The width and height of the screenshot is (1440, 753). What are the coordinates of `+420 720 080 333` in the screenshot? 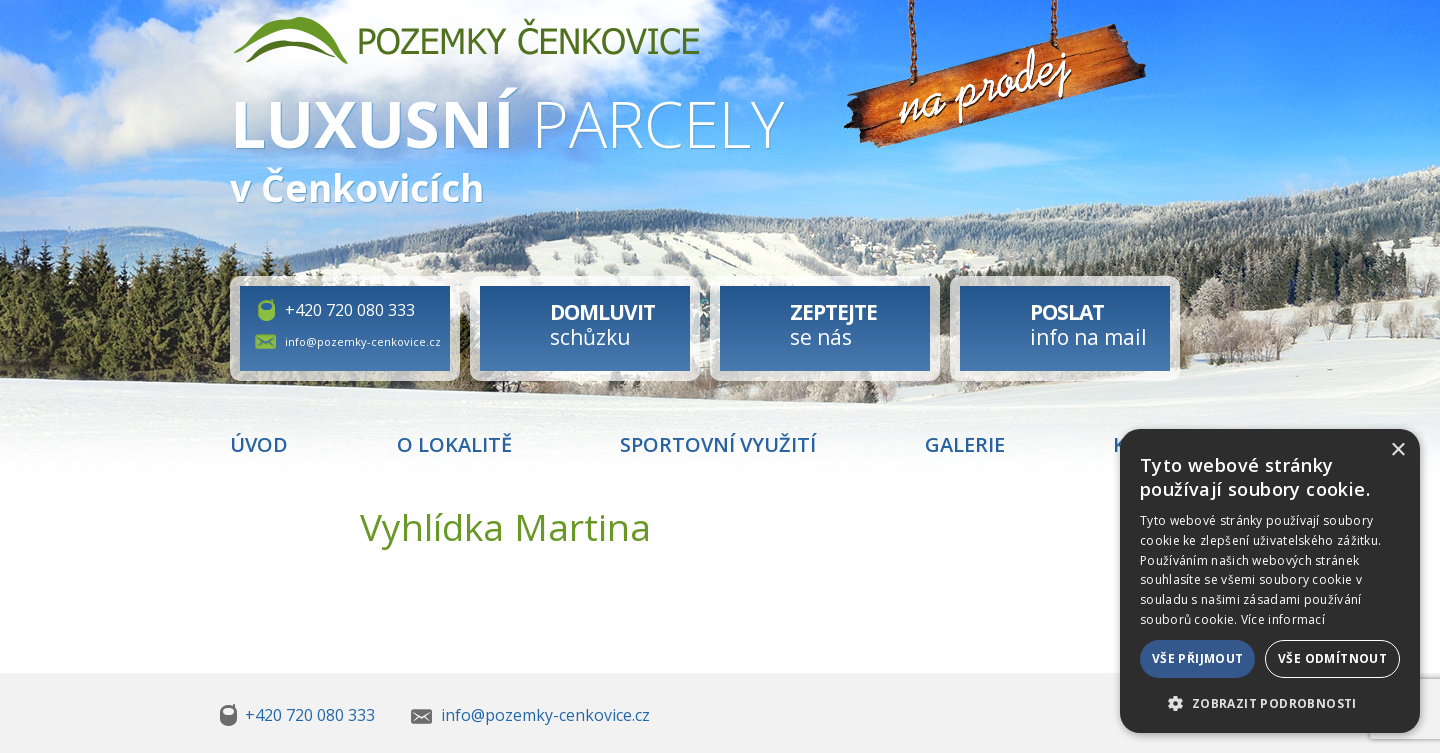 It's located at (350, 310).